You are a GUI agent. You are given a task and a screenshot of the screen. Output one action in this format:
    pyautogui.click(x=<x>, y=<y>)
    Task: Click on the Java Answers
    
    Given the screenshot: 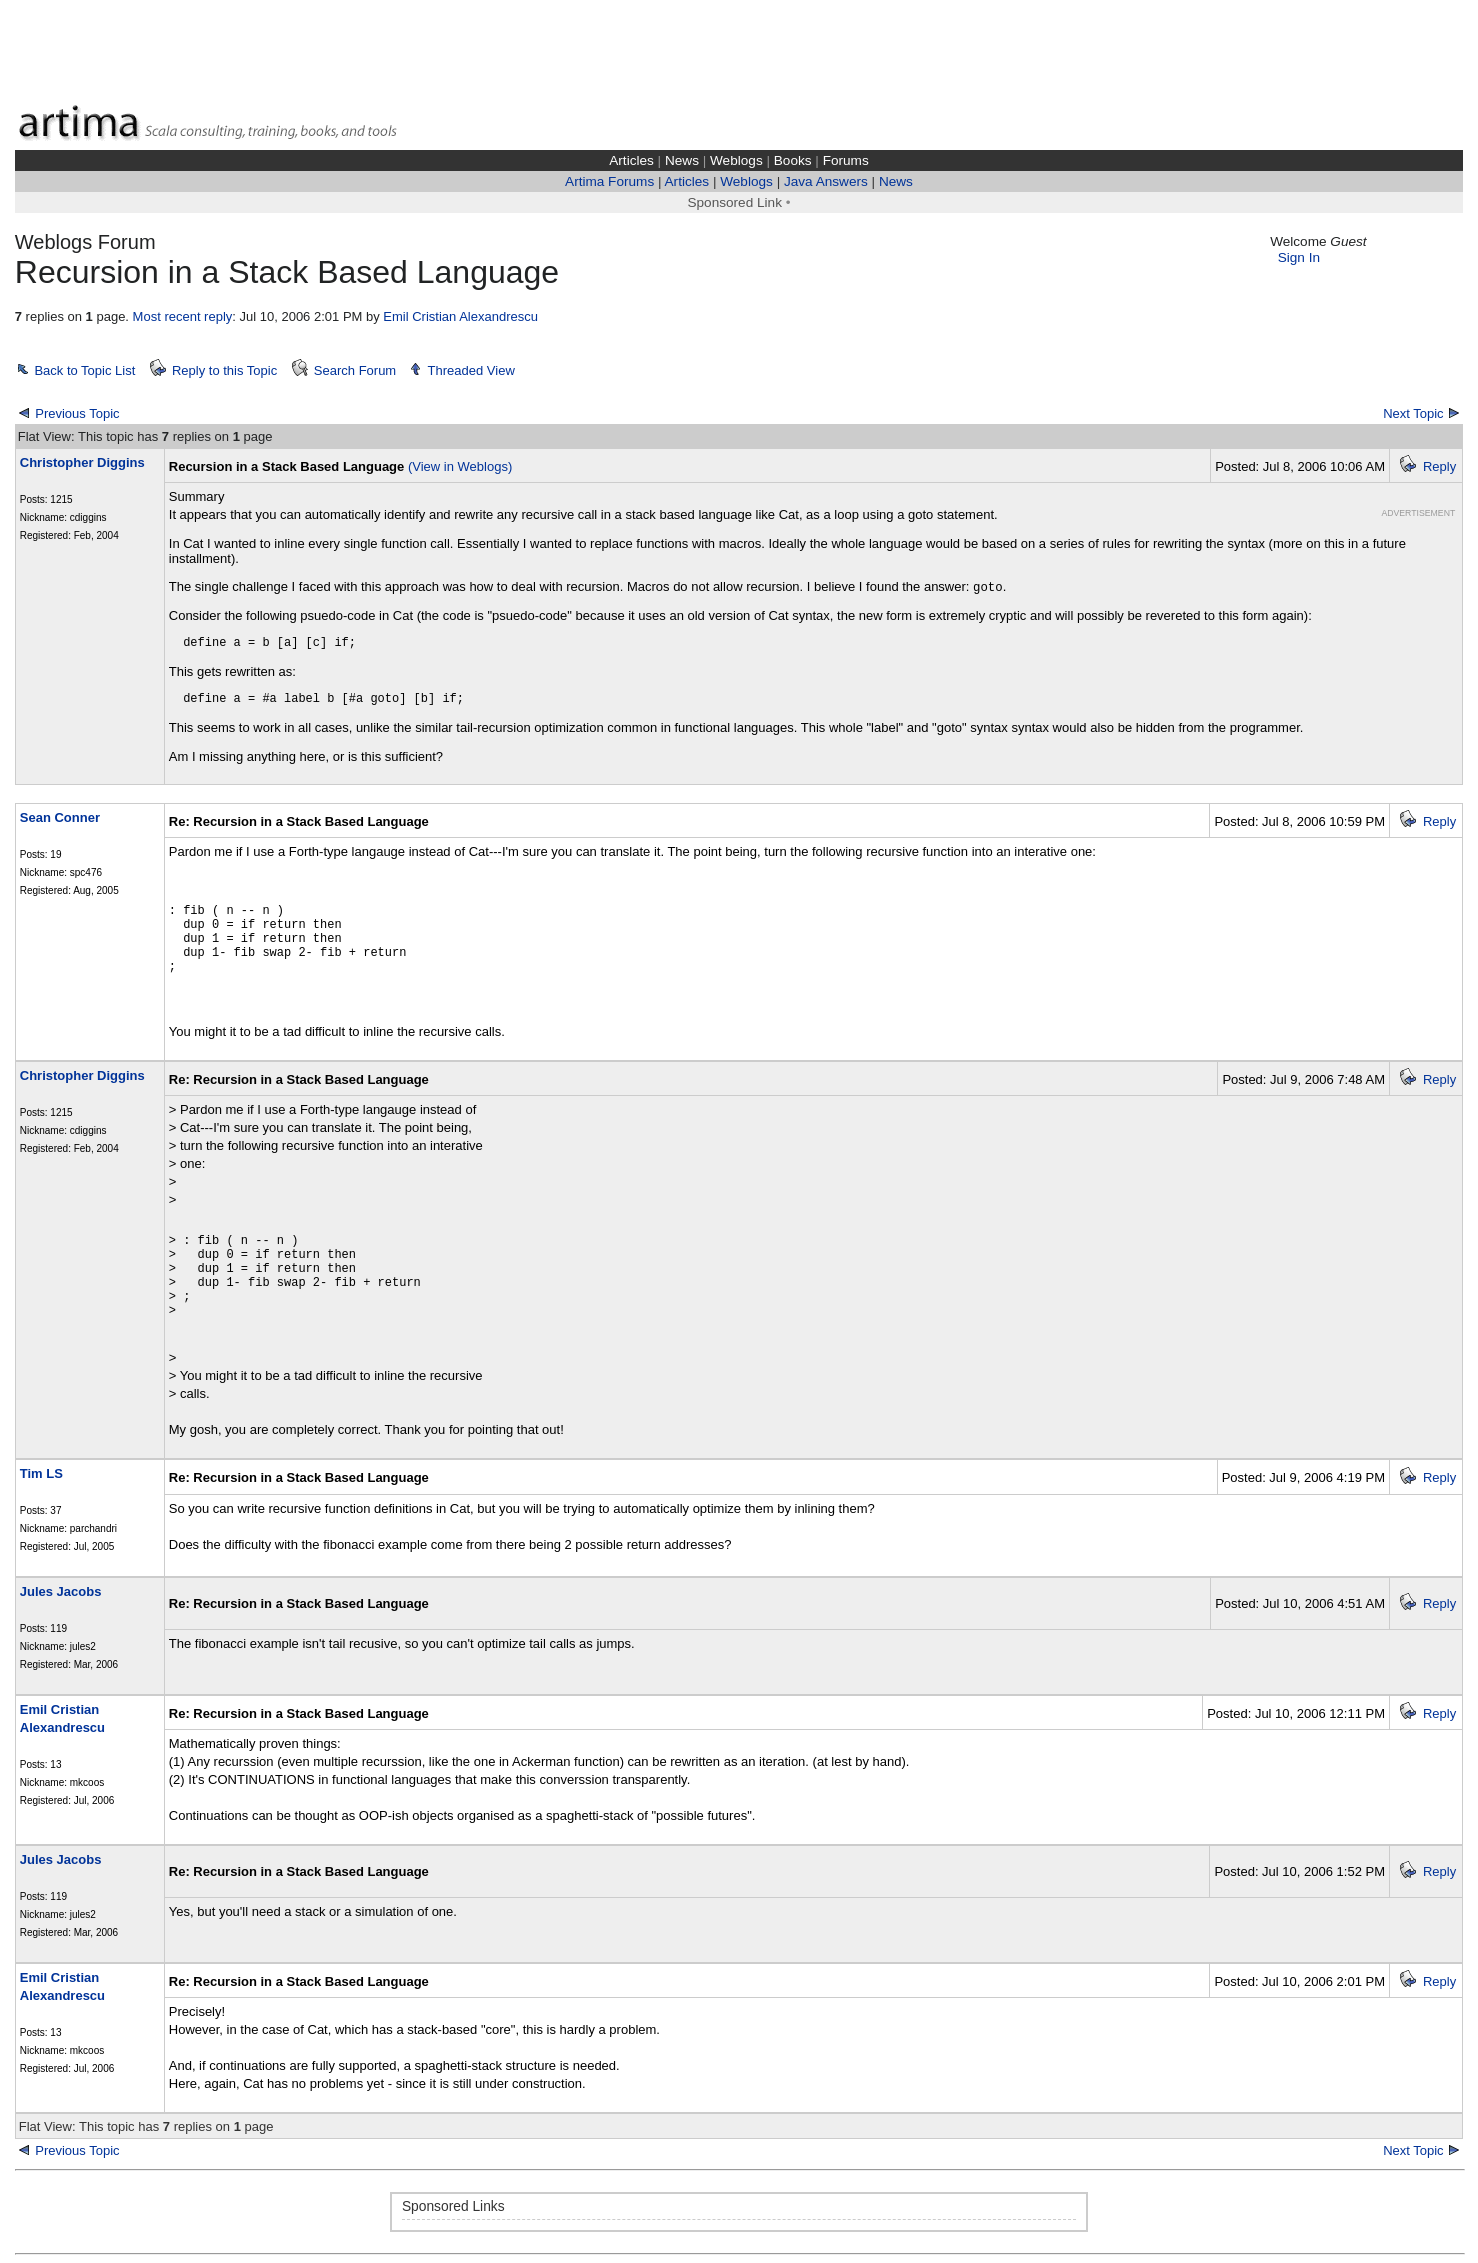 What is the action you would take?
    pyautogui.click(x=826, y=181)
    